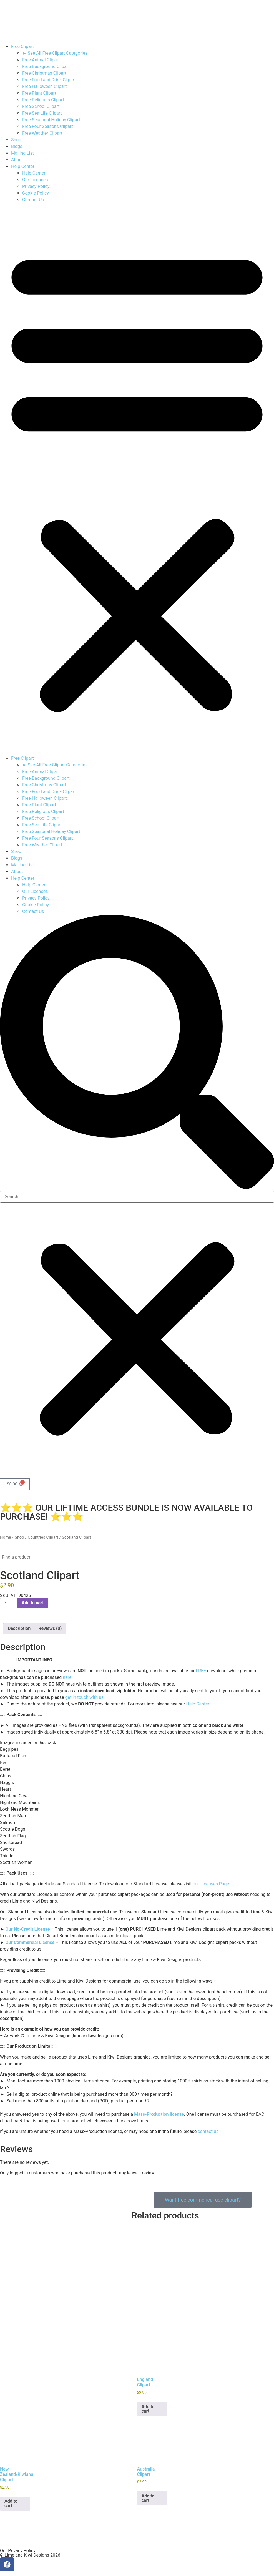 The height and width of the screenshot is (2576, 274). What do you see at coordinates (35, 193) in the screenshot?
I see `Cookie Policy` at bounding box center [35, 193].